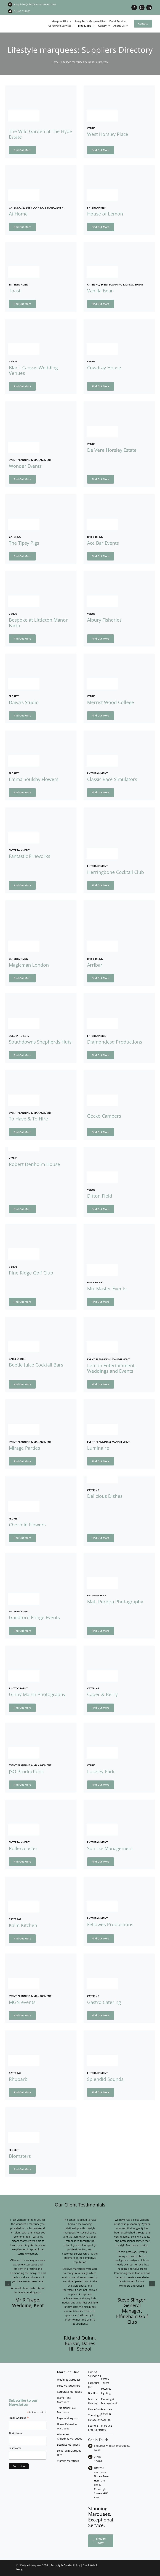 The image size is (160, 2576). What do you see at coordinates (24, 834) in the screenshot?
I see `[FF Pulse of Pyro]` at bounding box center [24, 834].